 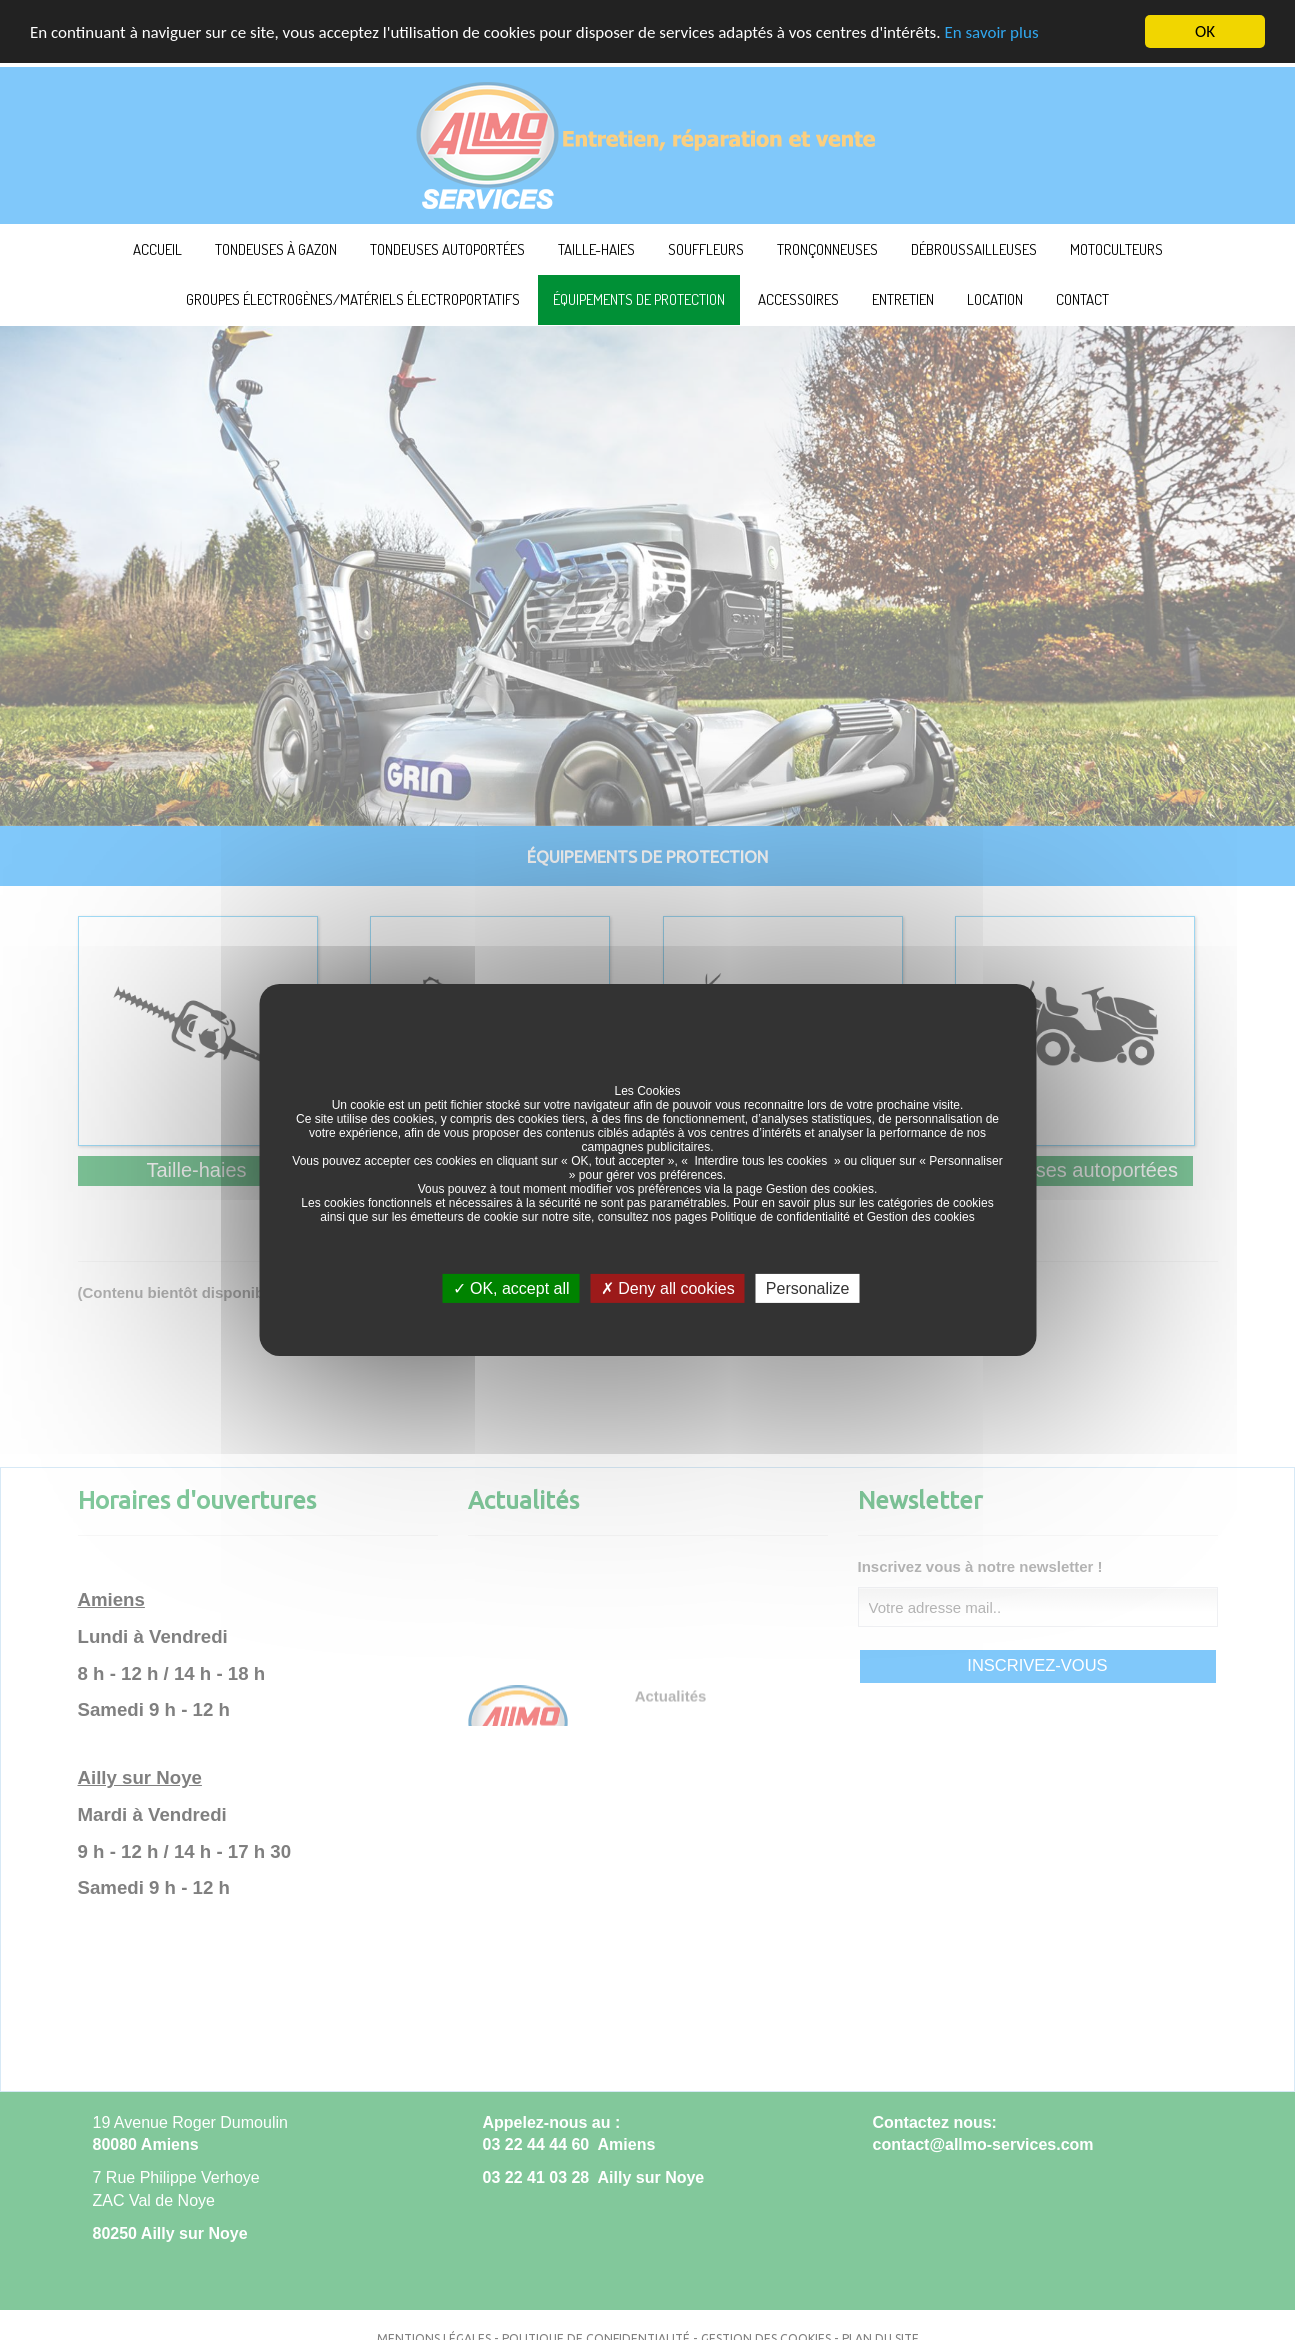 I want to click on Équipements de protection, so click(x=639, y=299).